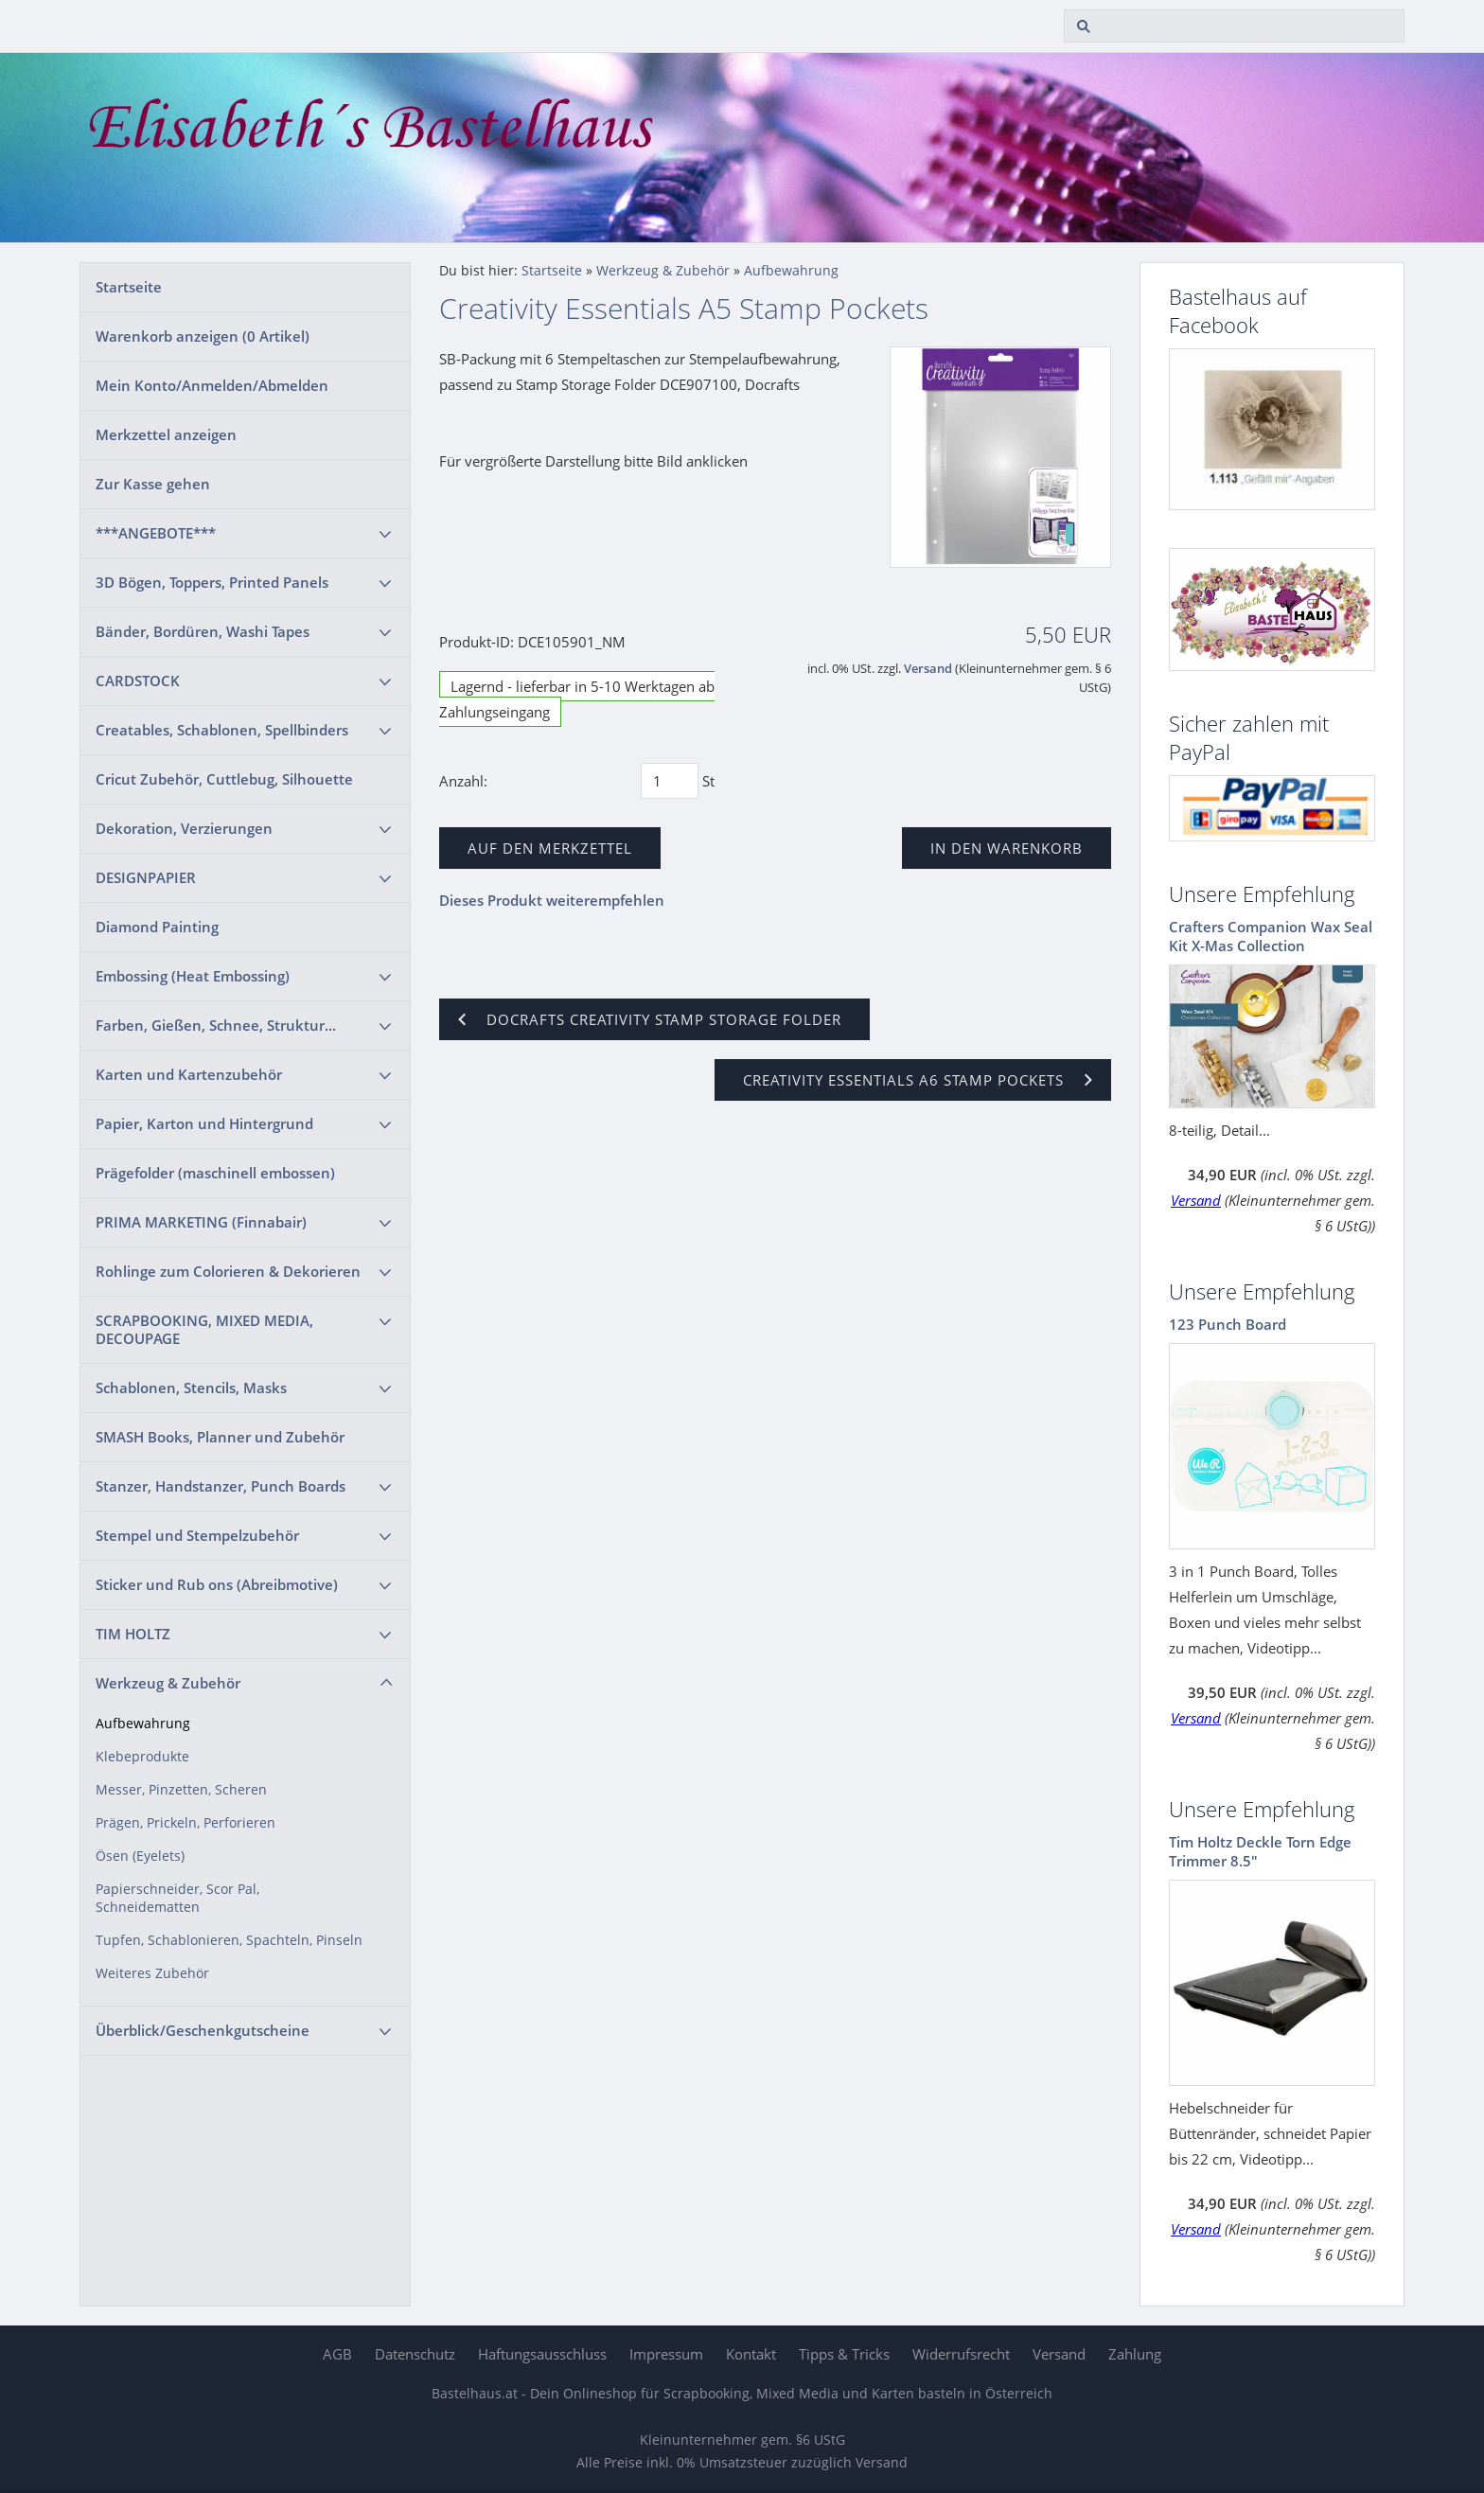 This screenshot has height=2493, width=1484. Describe the element at coordinates (197, 1535) in the screenshot. I see `Stempel und Stempelzubehör` at that location.